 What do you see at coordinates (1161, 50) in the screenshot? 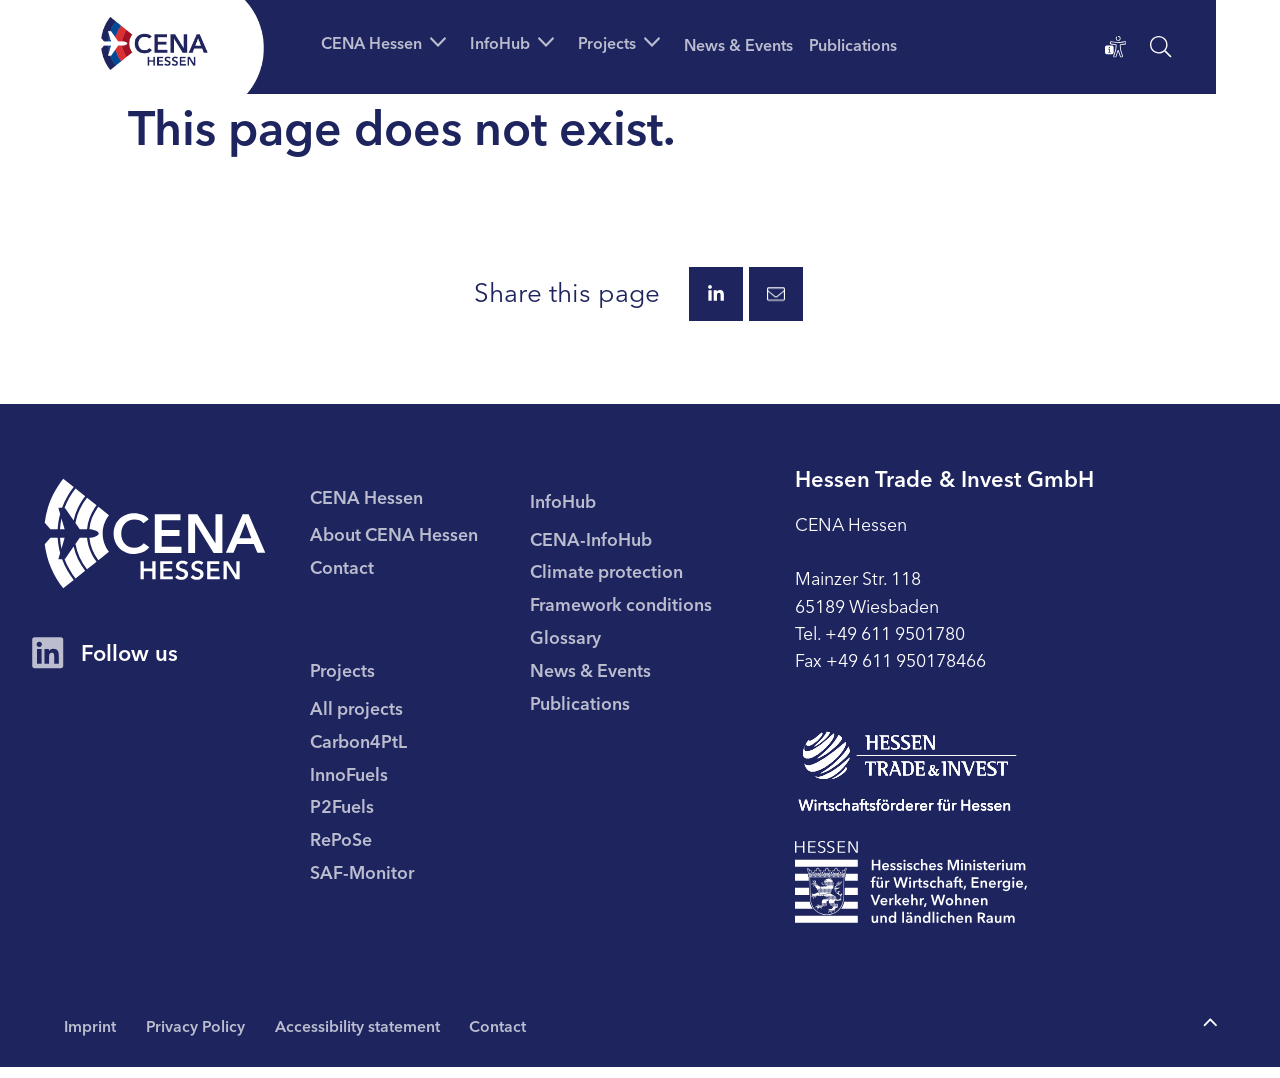
I see `[open search]` at bounding box center [1161, 50].